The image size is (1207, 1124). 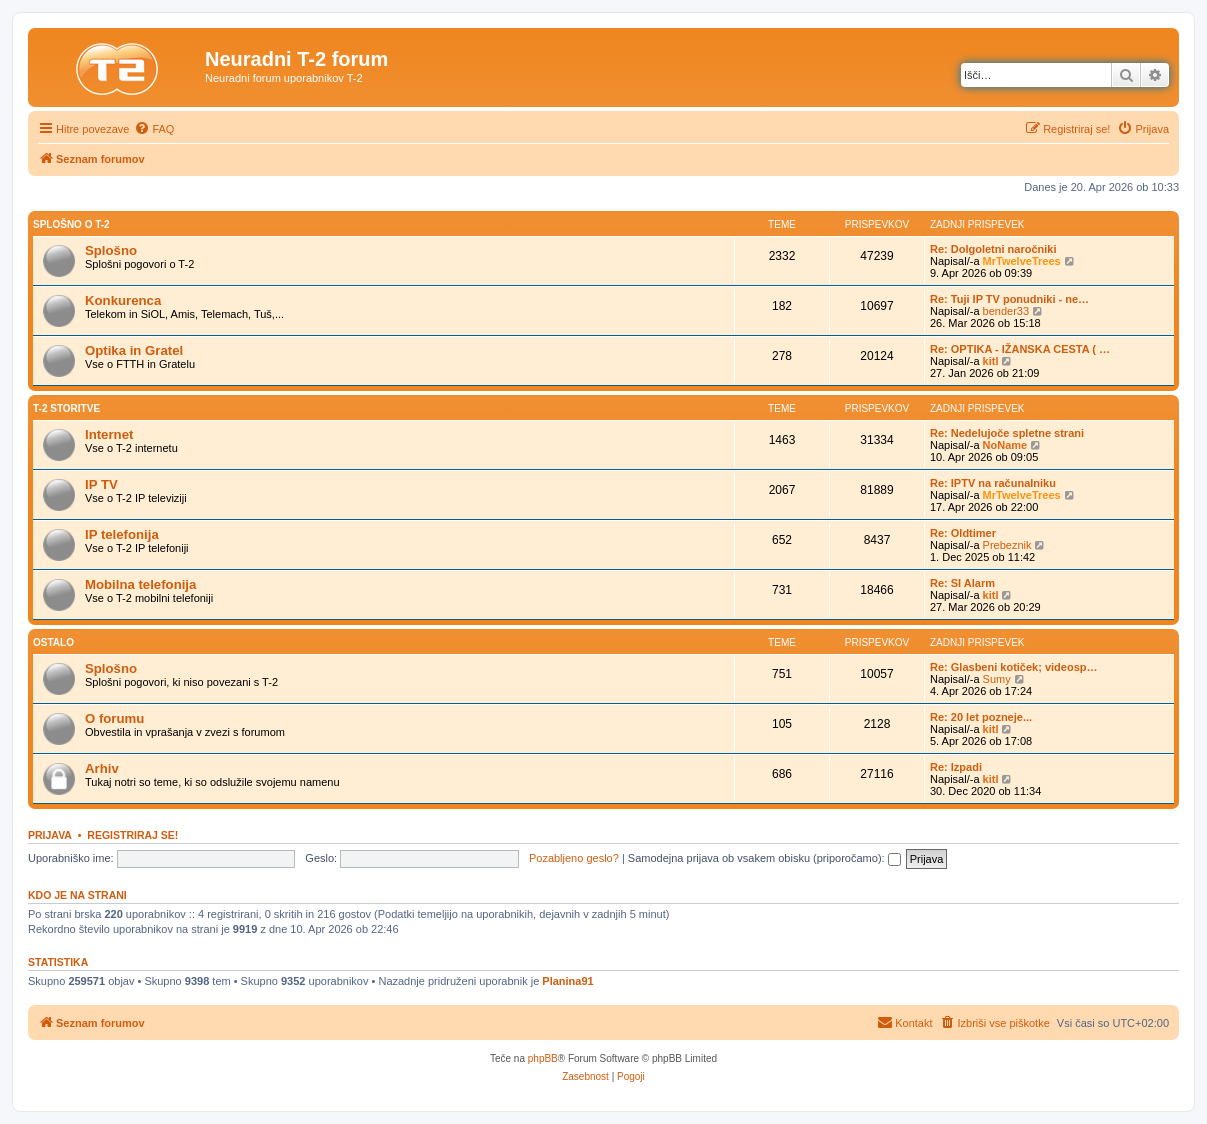 I want to click on Prebeznik, so click(x=1007, y=545).